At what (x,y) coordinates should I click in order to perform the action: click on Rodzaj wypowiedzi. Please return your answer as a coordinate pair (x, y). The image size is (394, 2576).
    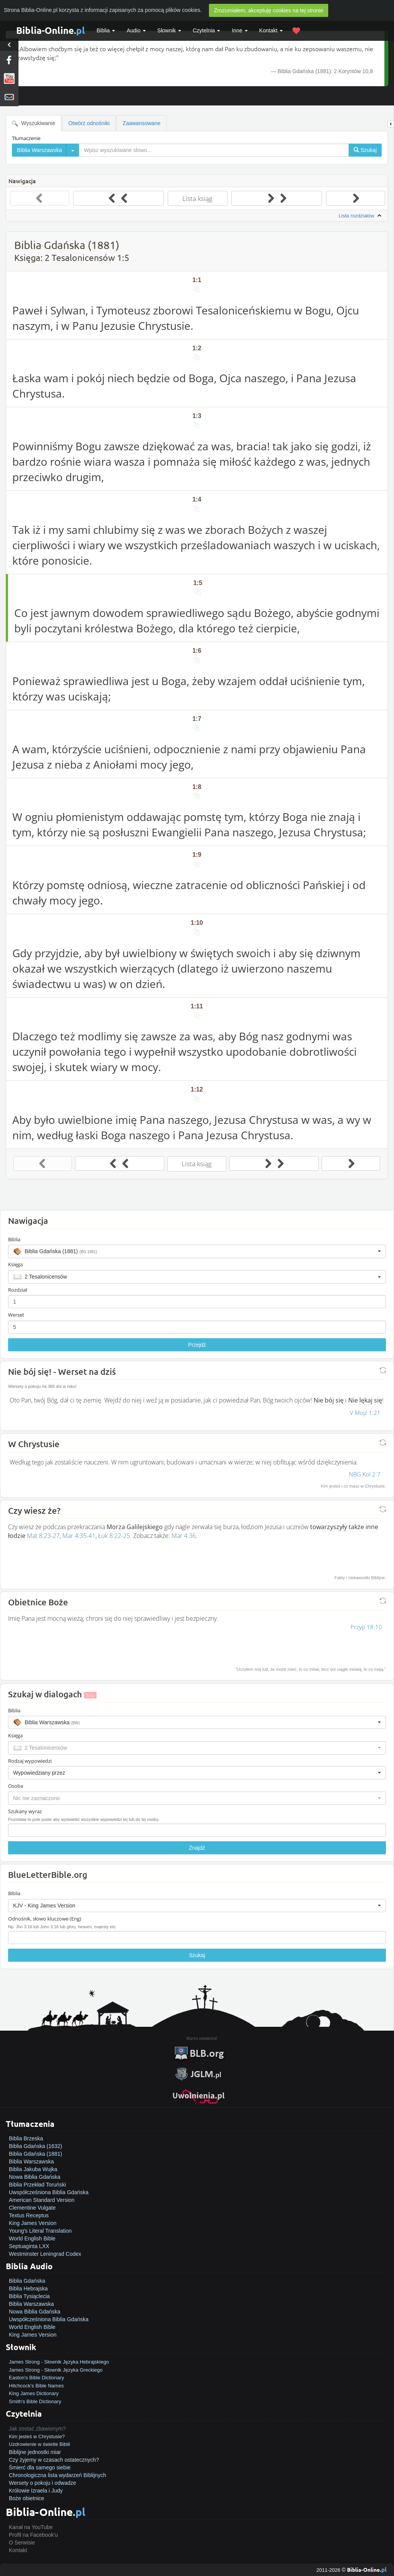
    Looking at the image, I should click on (30, 1760).